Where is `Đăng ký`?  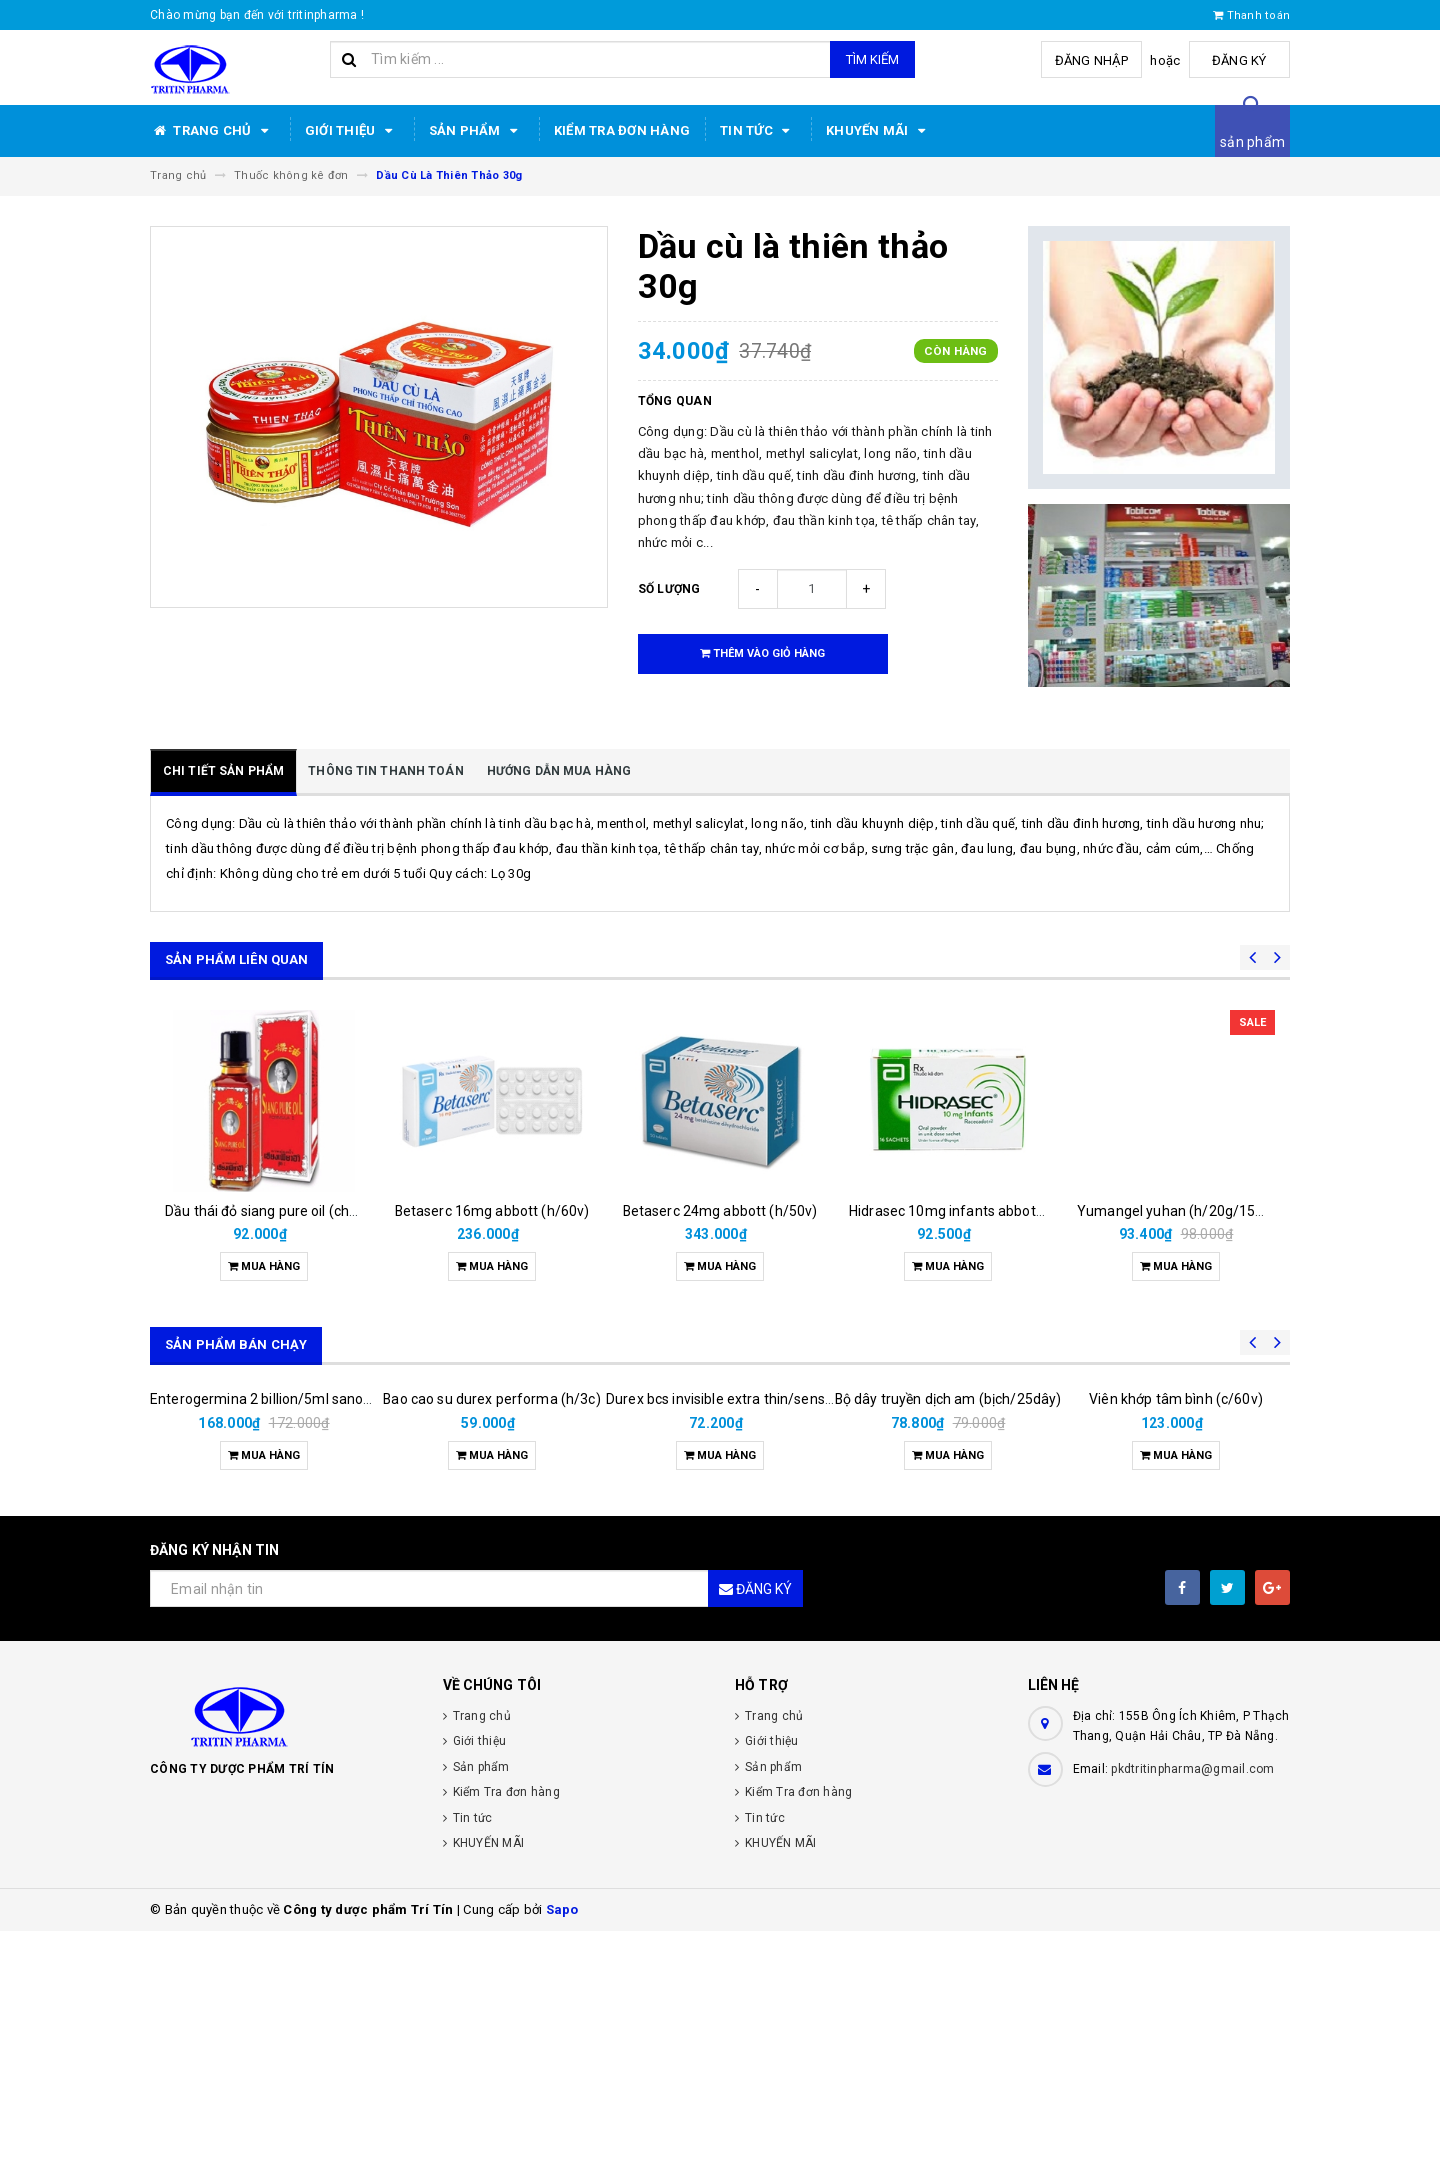
Đăng ký is located at coordinates (1240, 60).